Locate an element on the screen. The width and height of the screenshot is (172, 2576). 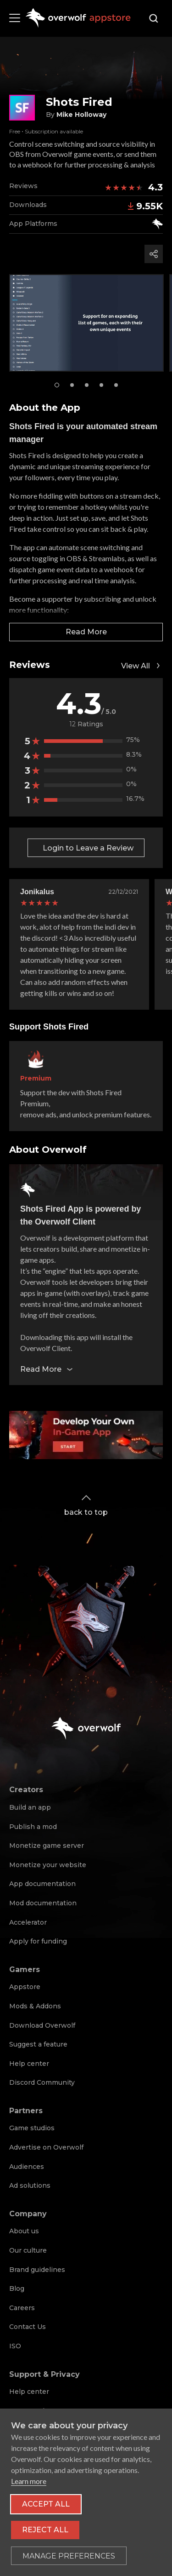
Careers is located at coordinates (22, 2308).